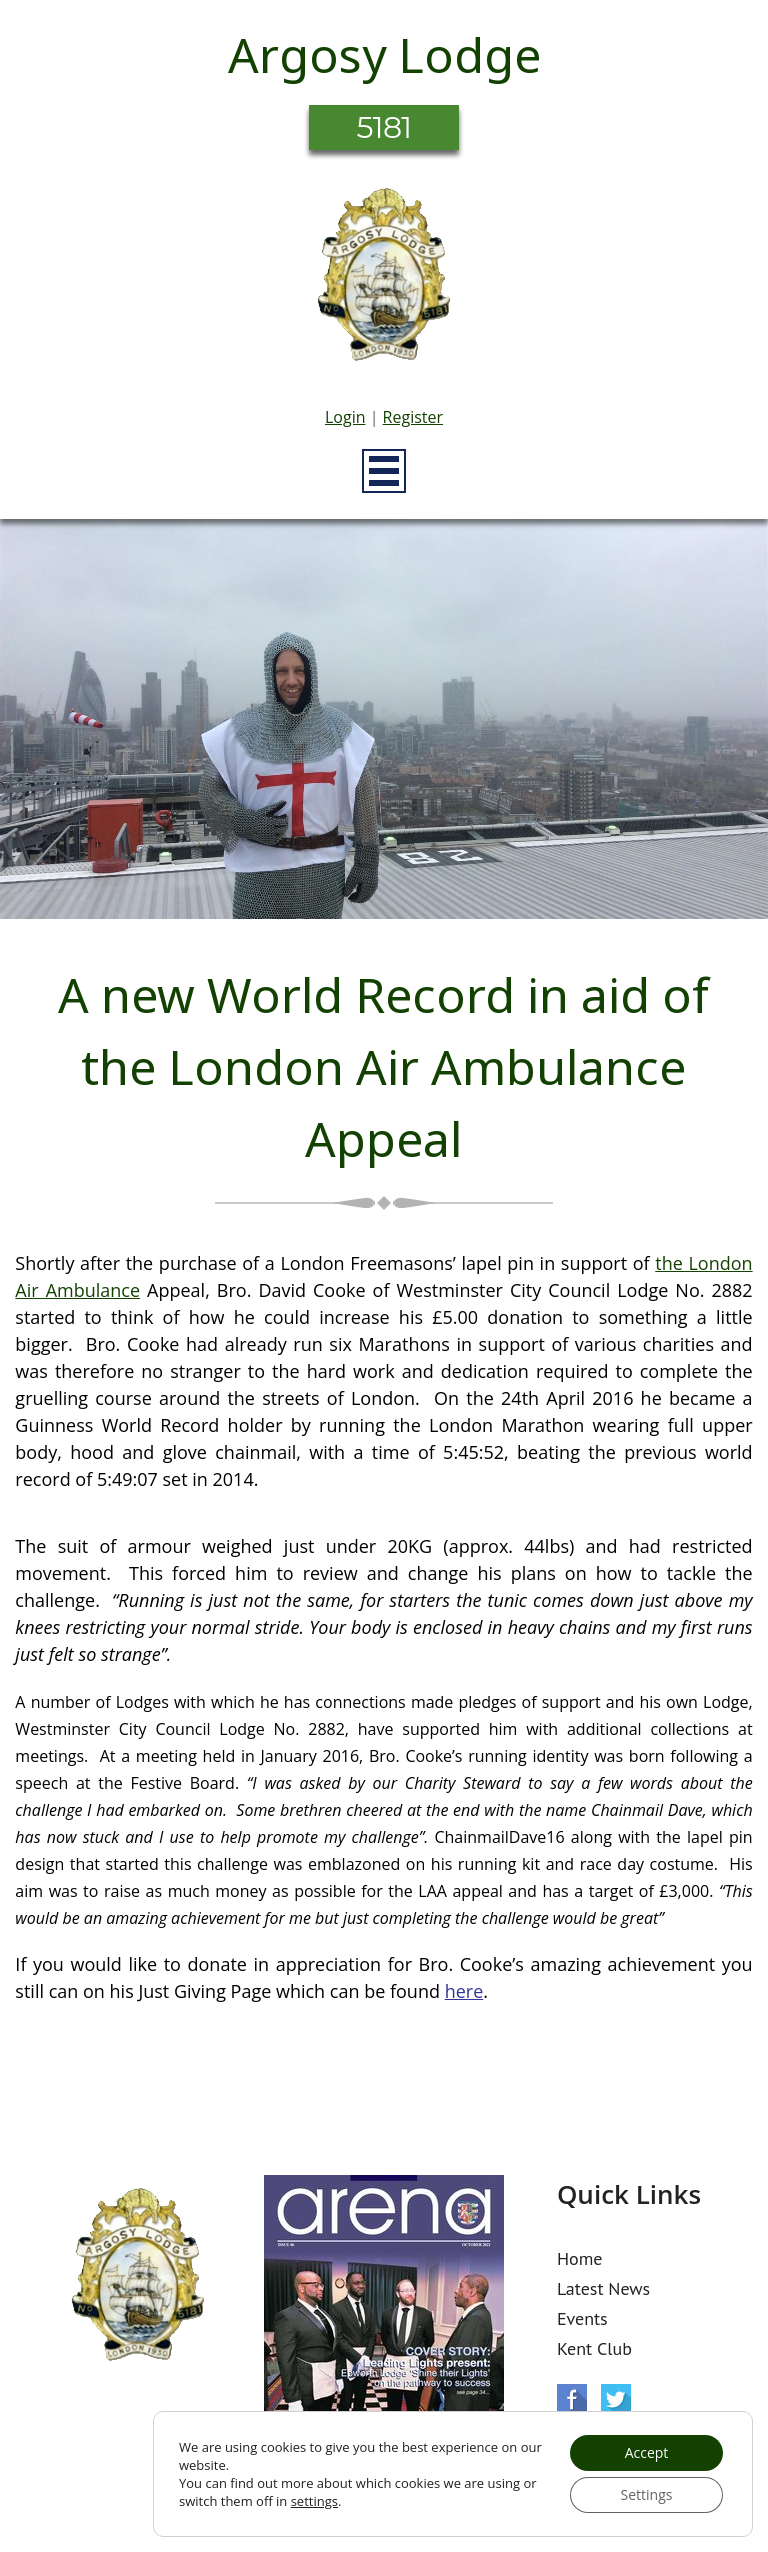 The width and height of the screenshot is (768, 2552). Describe the element at coordinates (413, 417) in the screenshot. I see `Register` at that location.